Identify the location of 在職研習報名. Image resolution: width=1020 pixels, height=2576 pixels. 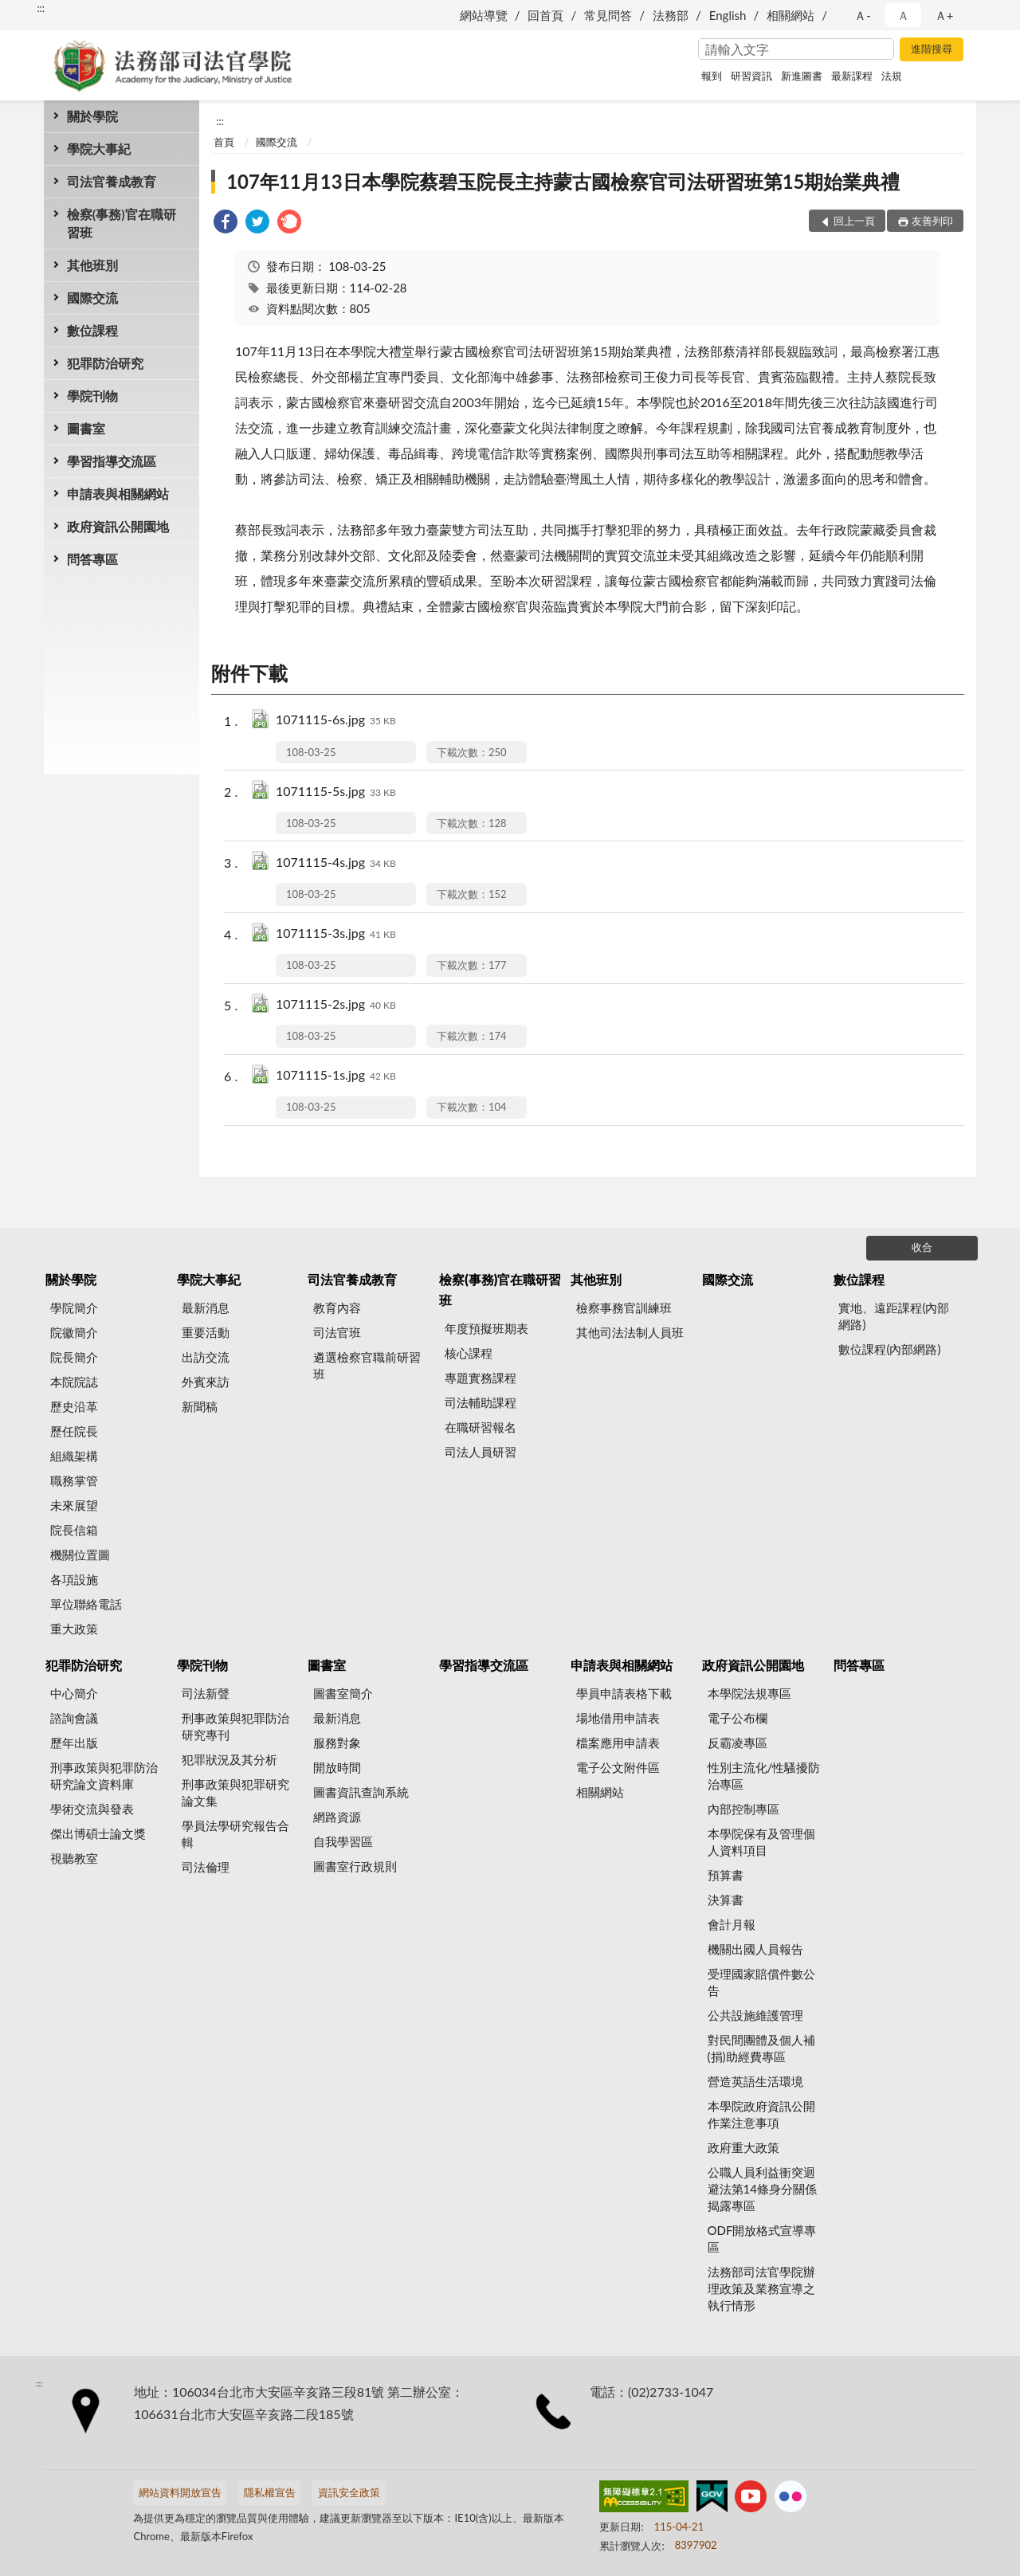
(480, 1427).